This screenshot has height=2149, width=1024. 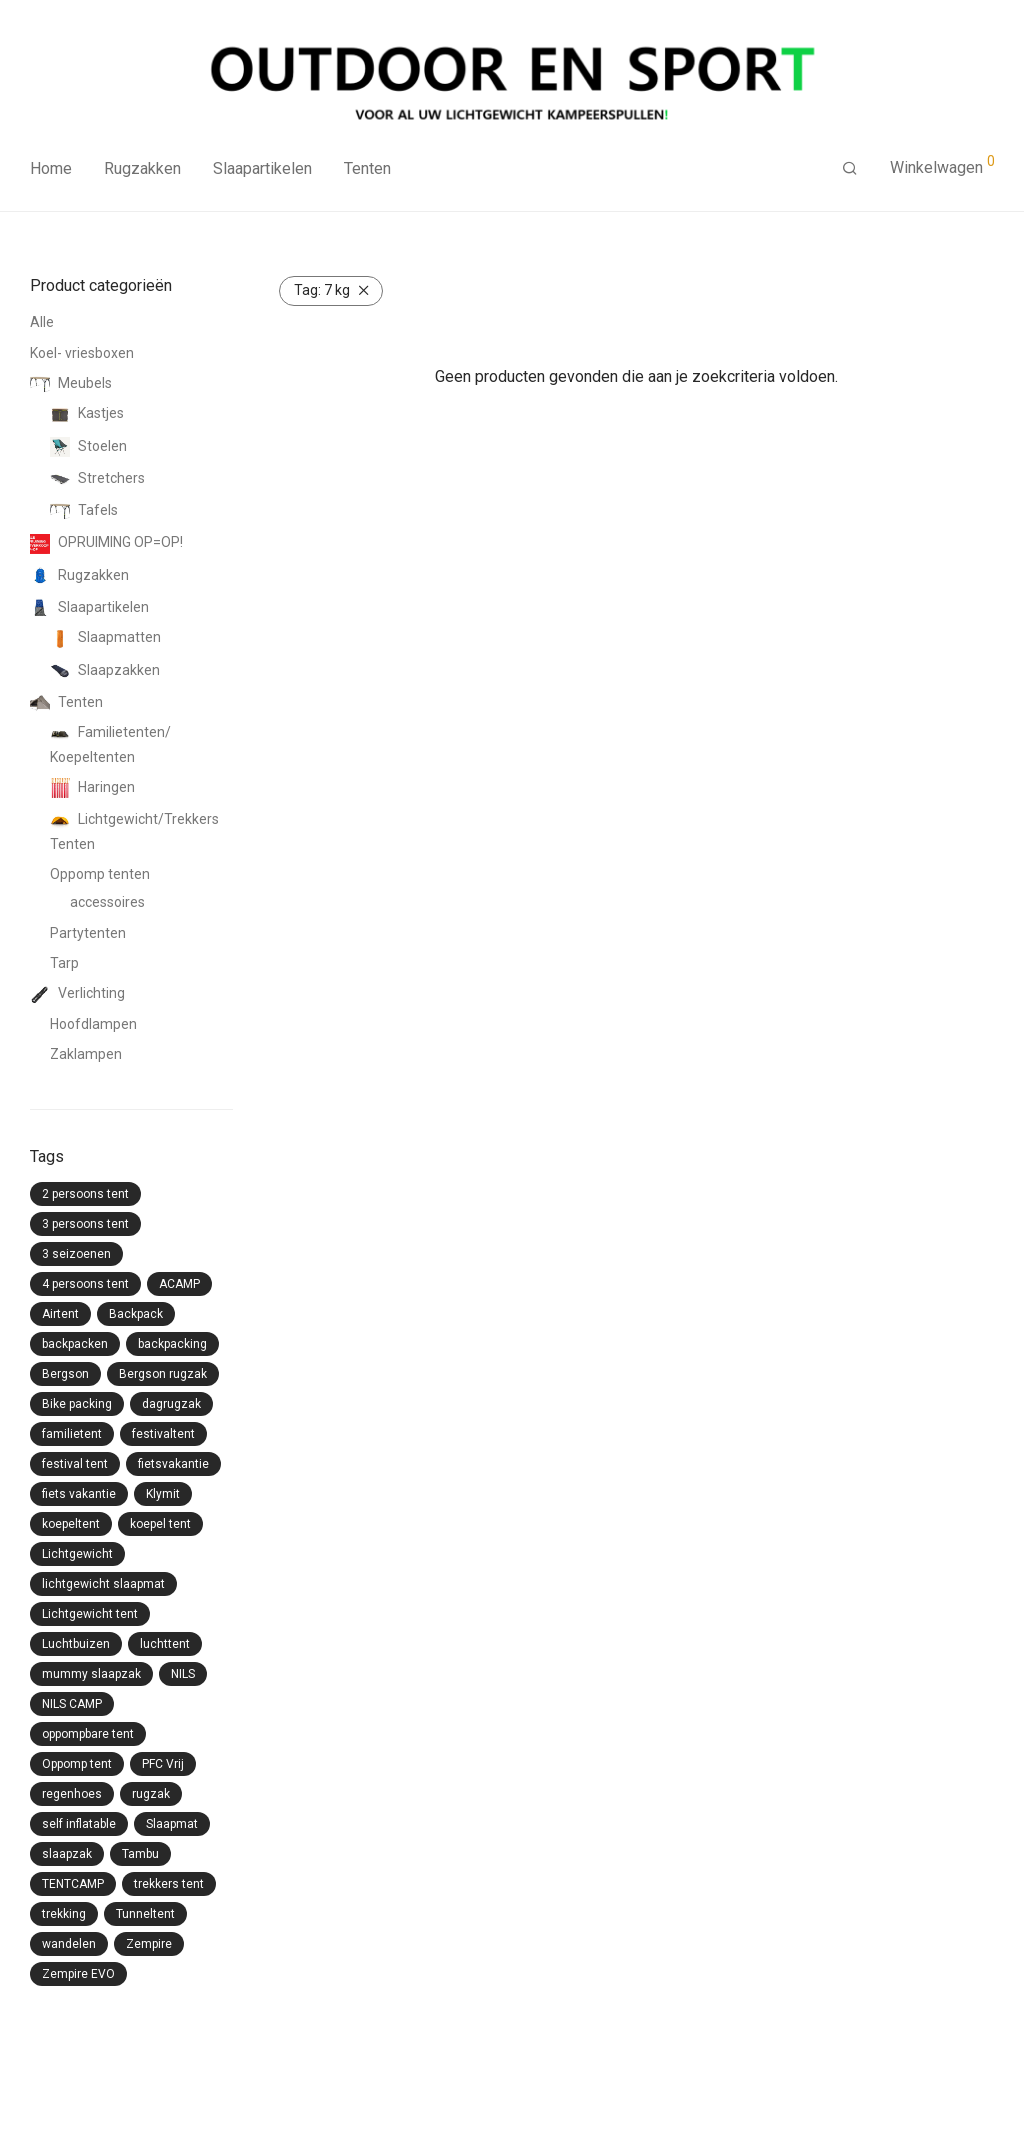 What do you see at coordinates (97, 478) in the screenshot?
I see `Stretchers` at bounding box center [97, 478].